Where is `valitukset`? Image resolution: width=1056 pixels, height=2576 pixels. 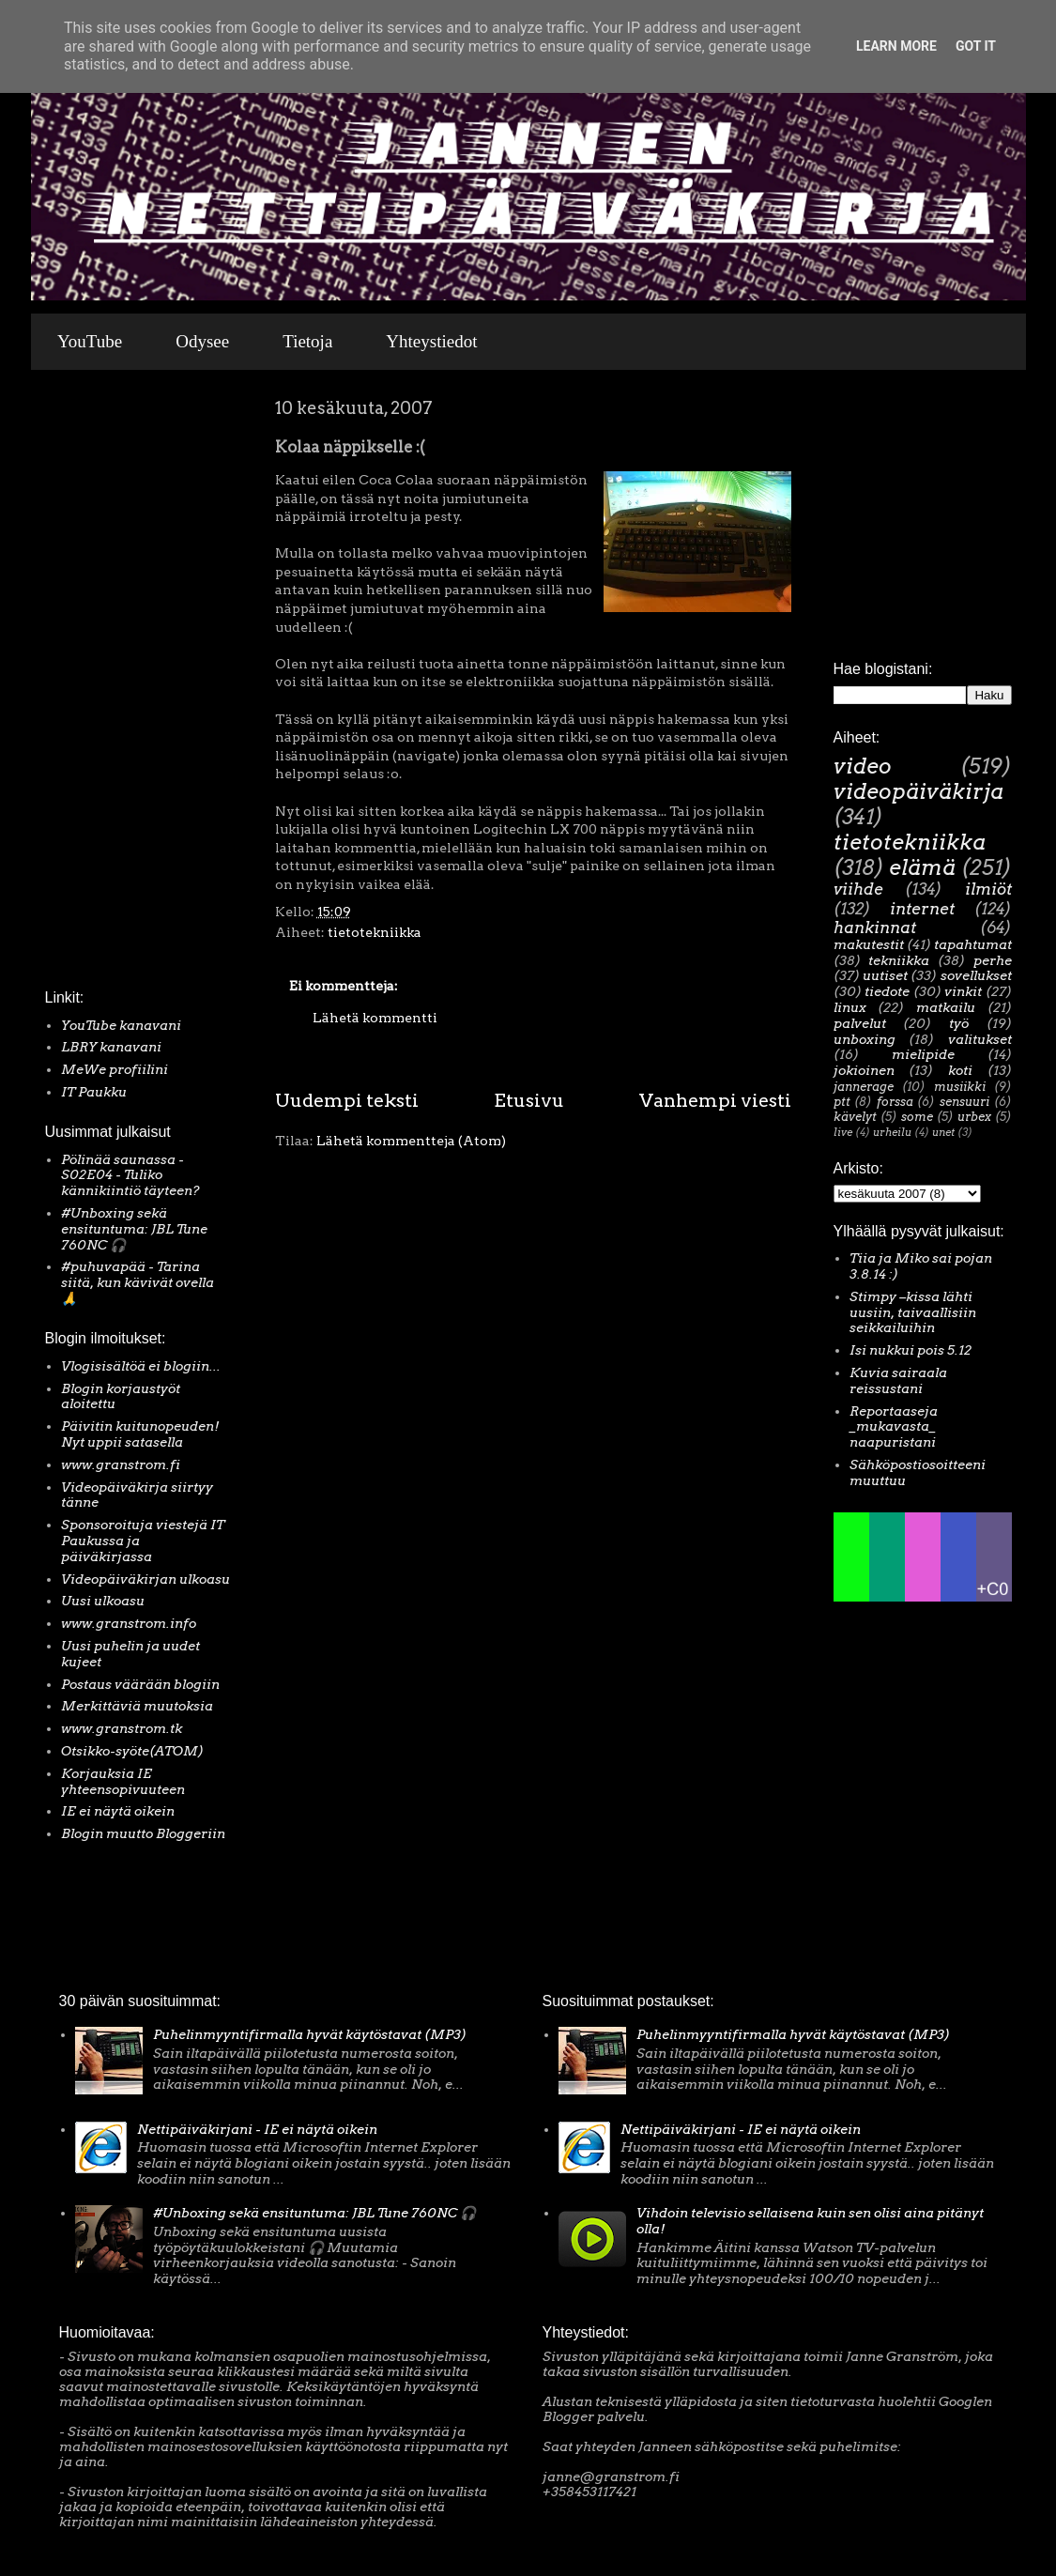 valitukset is located at coordinates (980, 1039).